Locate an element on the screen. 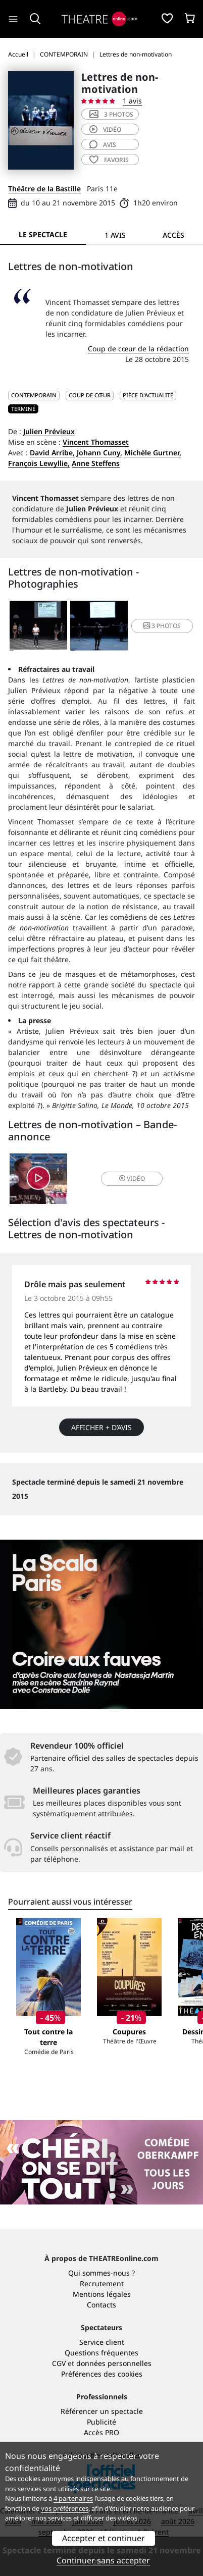 The height and width of the screenshot is (2576, 203). Recrutement is located at coordinates (102, 2283).